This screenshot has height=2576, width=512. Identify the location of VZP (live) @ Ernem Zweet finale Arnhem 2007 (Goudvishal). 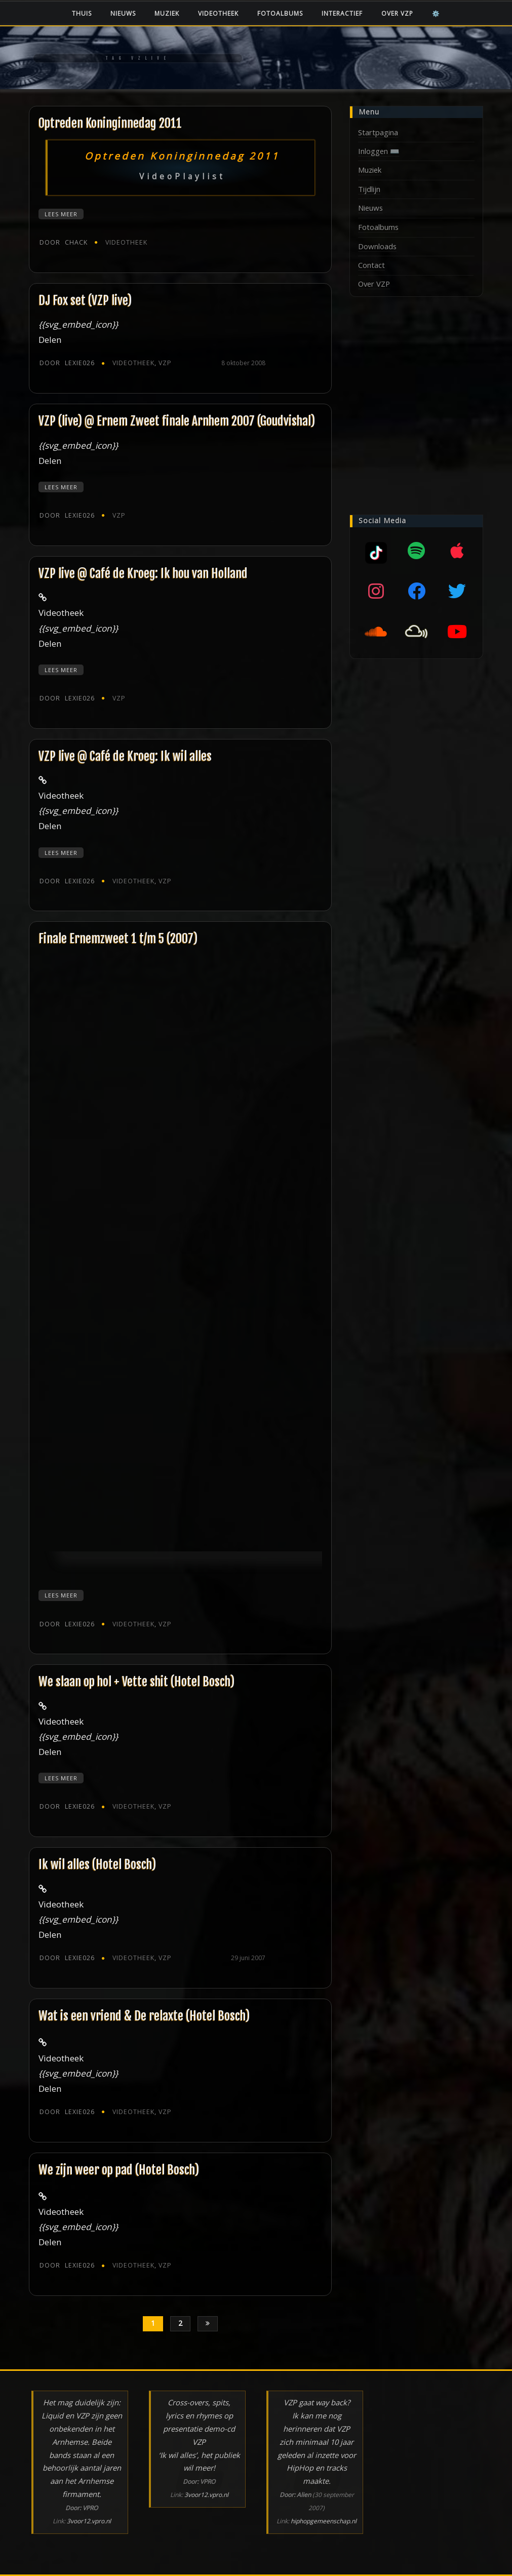
(176, 420).